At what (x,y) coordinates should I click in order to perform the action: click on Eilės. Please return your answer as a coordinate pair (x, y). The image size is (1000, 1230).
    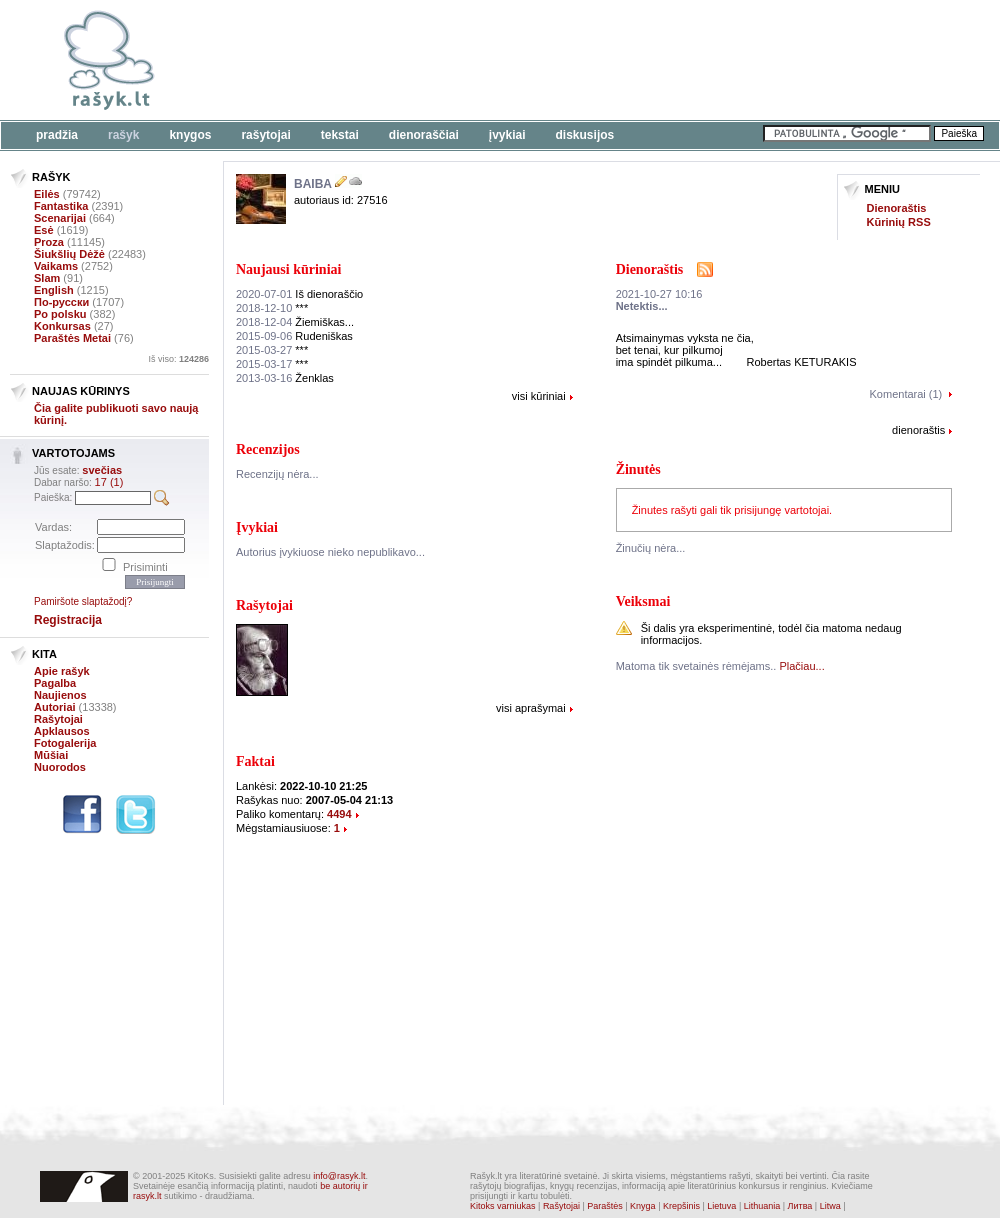
    Looking at the image, I should click on (47, 194).